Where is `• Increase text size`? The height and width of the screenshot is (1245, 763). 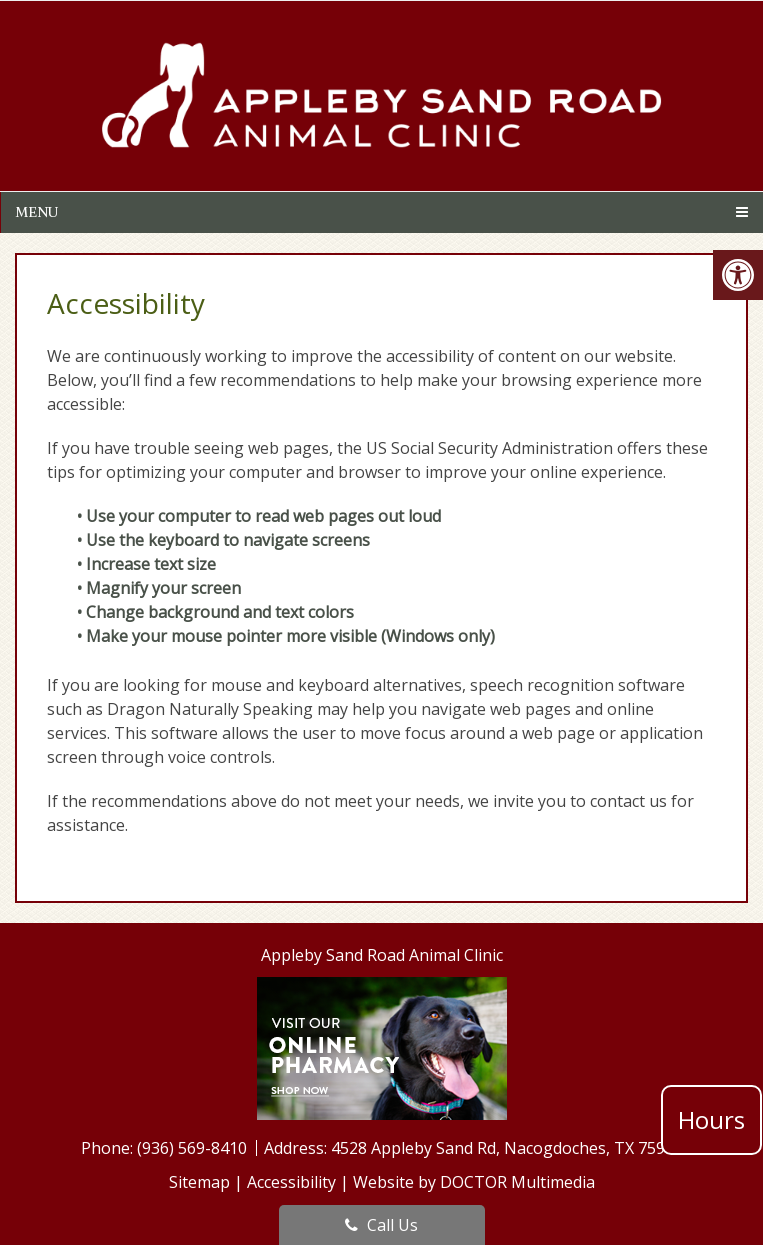
• Increase text size is located at coordinates (148, 564).